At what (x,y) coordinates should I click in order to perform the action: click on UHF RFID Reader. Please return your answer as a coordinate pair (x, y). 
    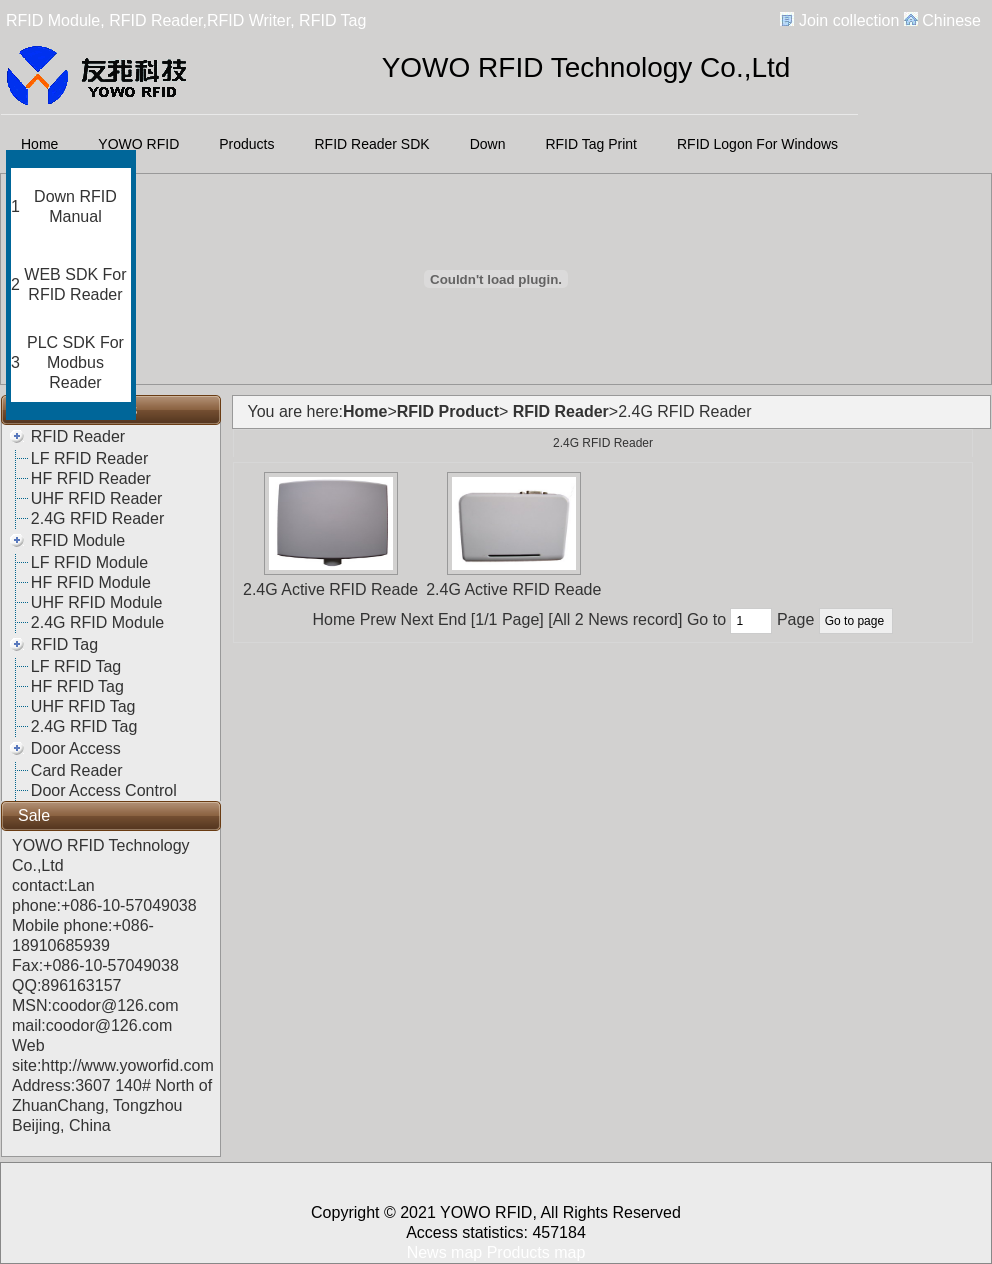
    Looking at the image, I should click on (97, 498).